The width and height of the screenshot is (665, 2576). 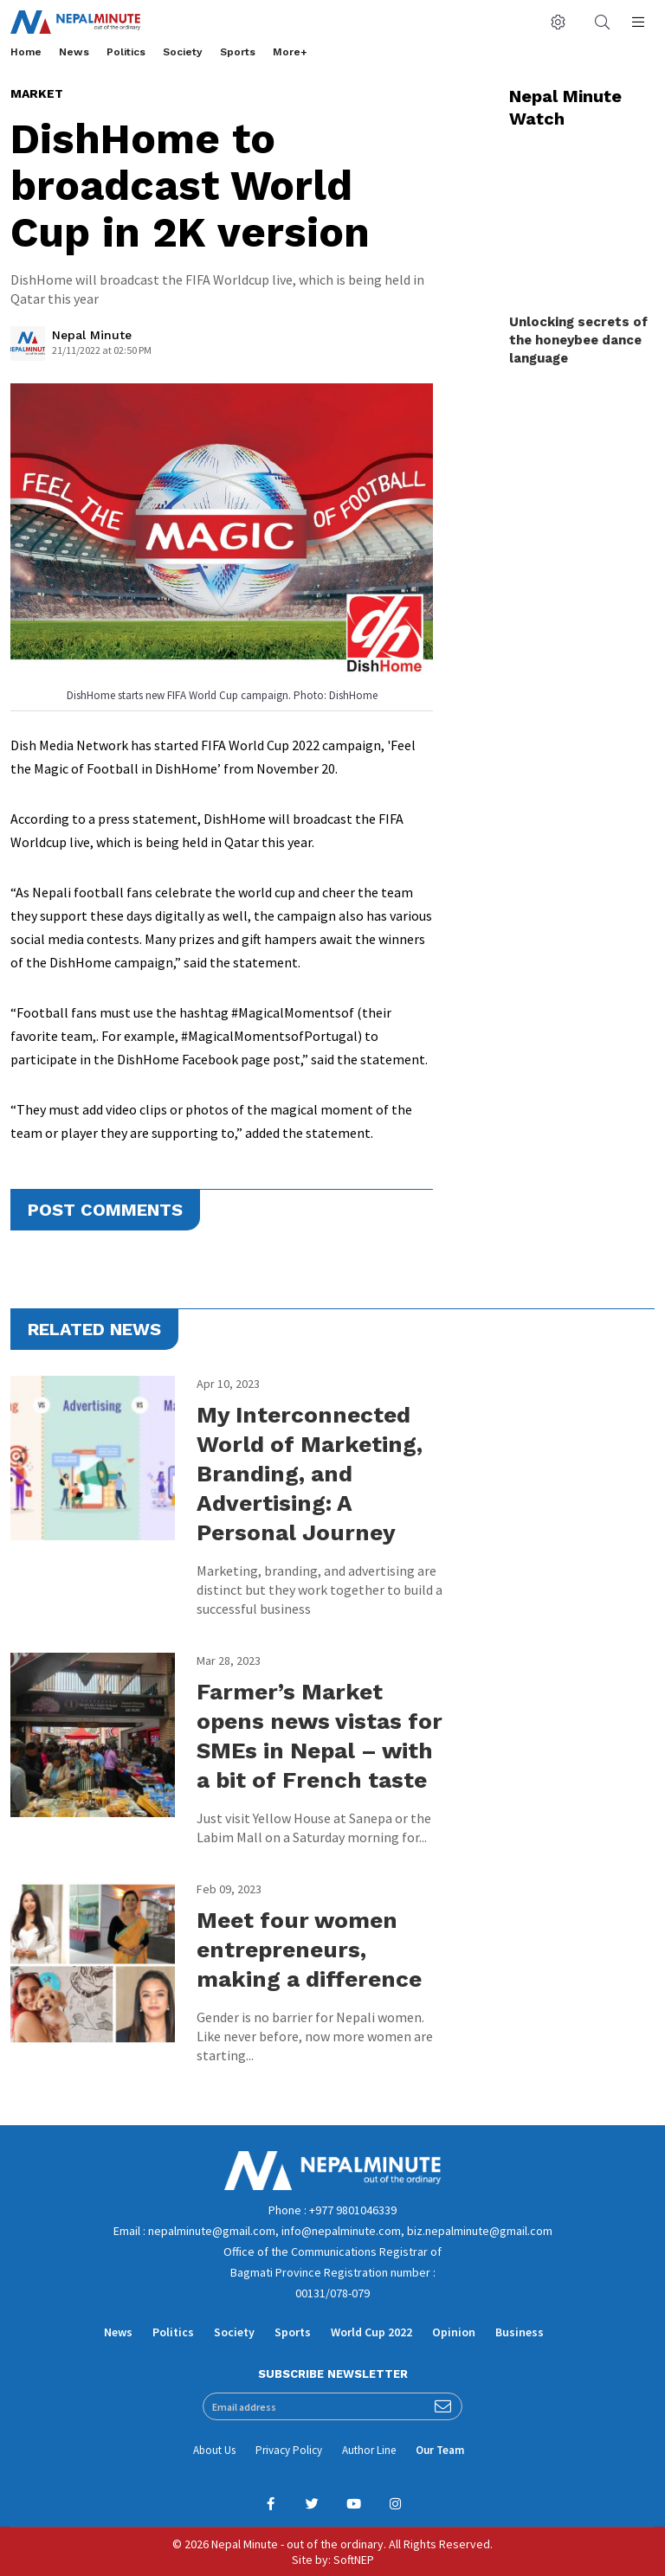 I want to click on Society, so click(x=183, y=52).